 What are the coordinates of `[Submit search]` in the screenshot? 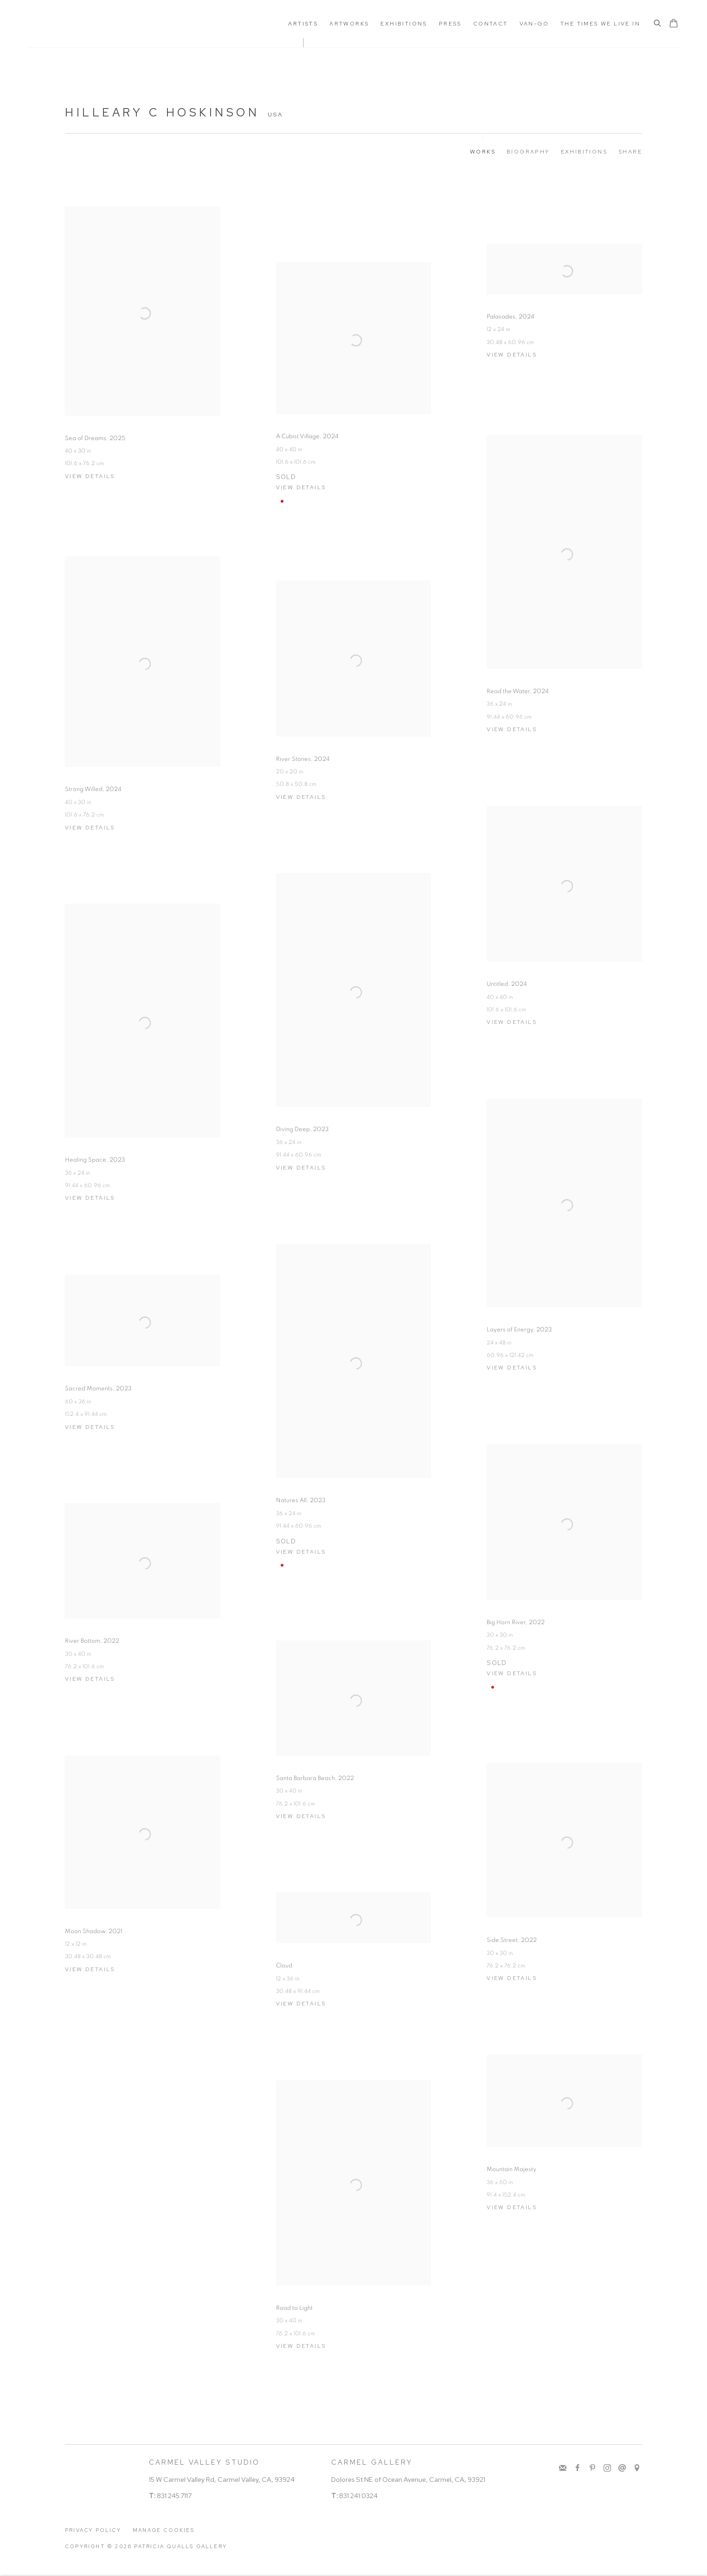 It's located at (658, 24).